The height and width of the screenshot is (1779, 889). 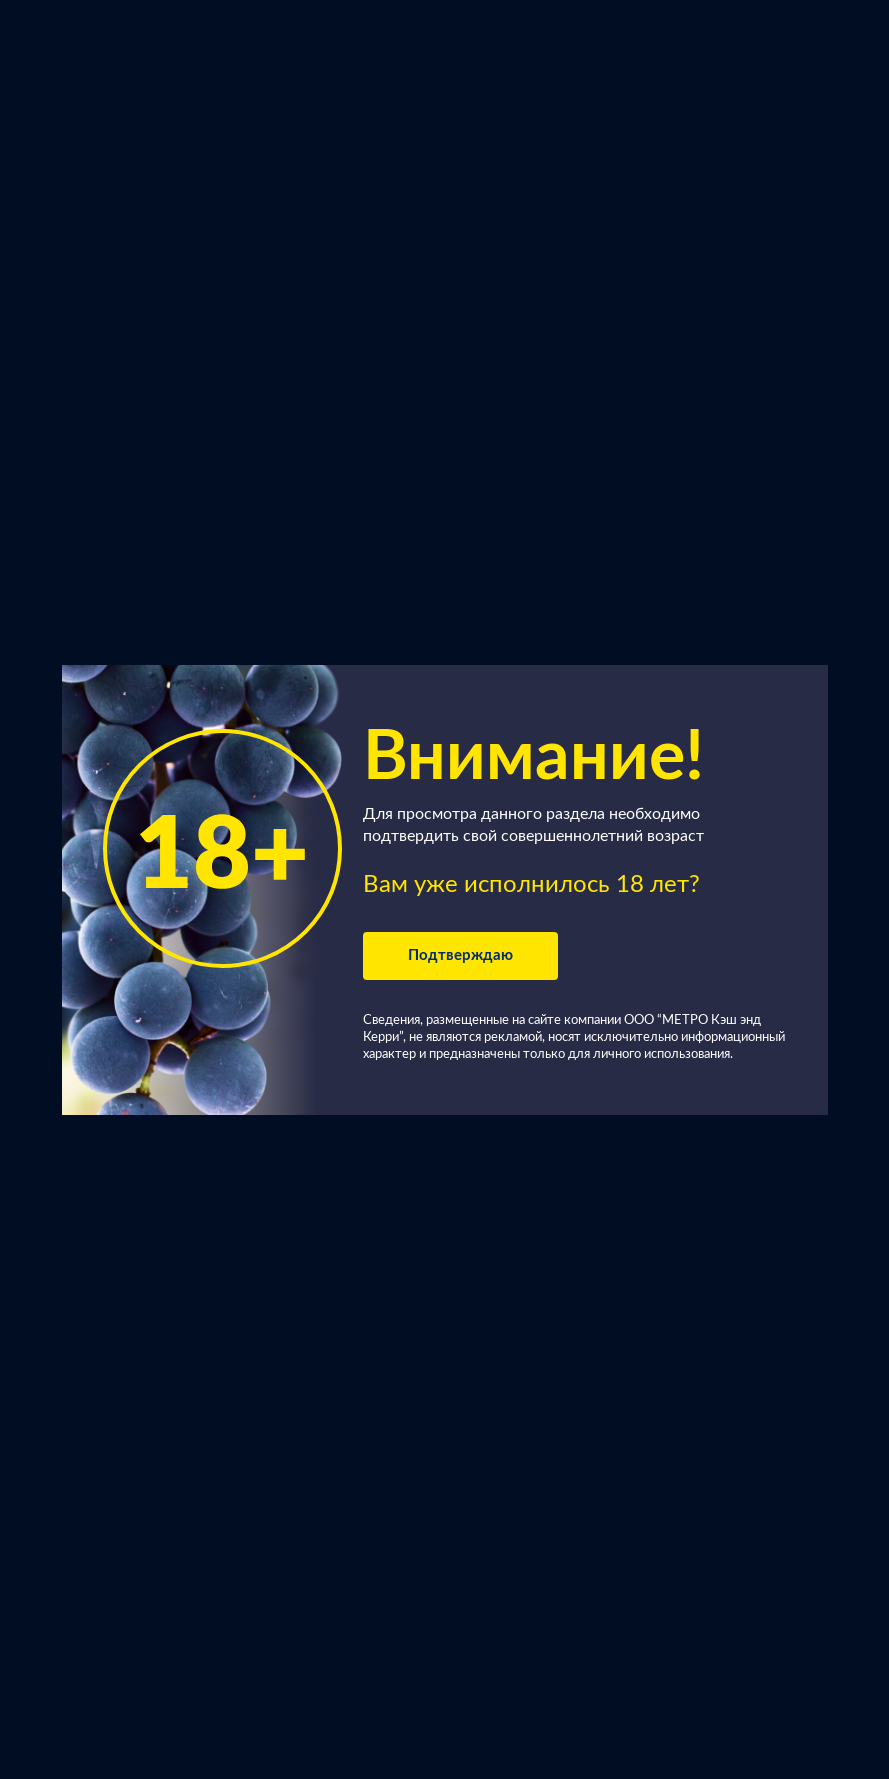 What do you see at coordinates (460, 955) in the screenshot?
I see `Подтверждаю` at bounding box center [460, 955].